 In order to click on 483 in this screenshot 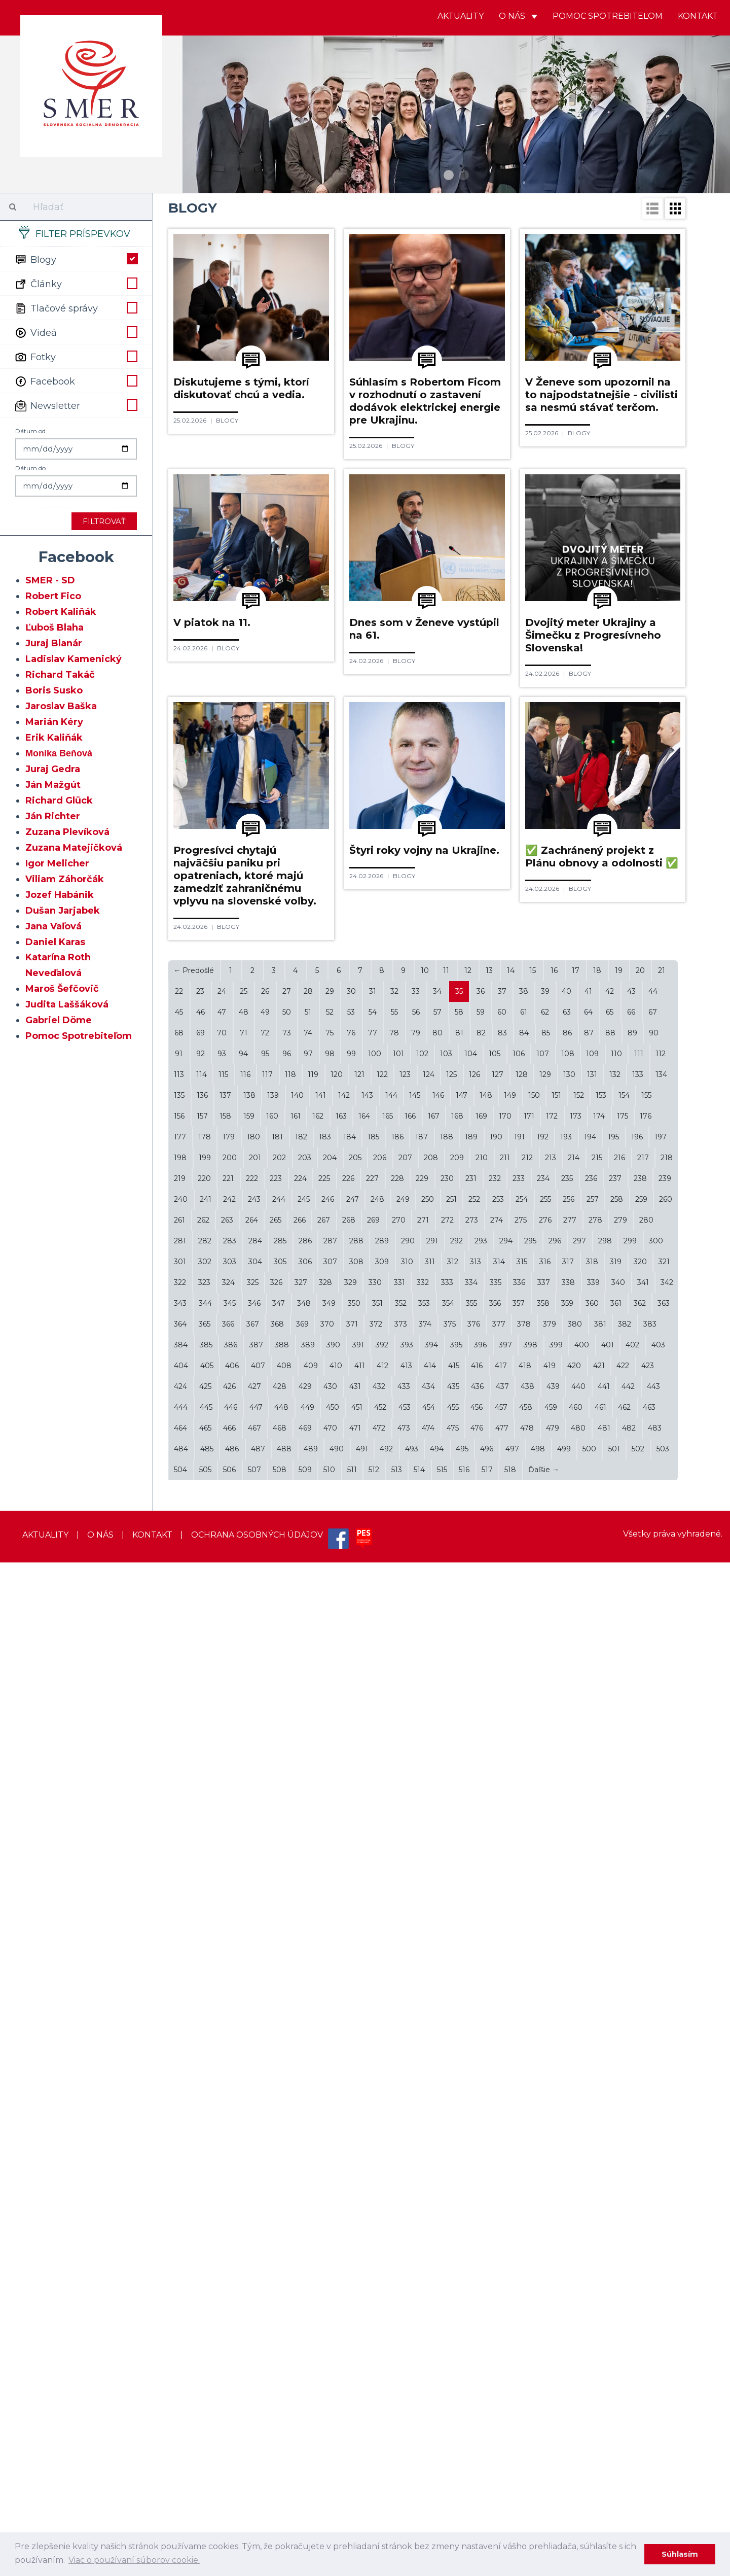, I will do `click(655, 2441)`.